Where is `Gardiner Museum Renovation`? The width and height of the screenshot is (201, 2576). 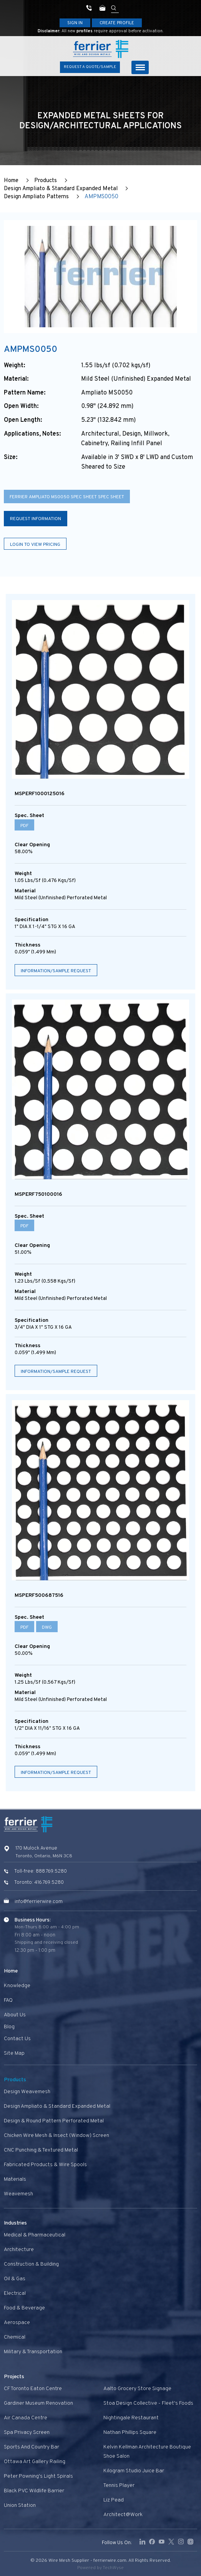
Gardiner Museum Renovation is located at coordinates (38, 2403).